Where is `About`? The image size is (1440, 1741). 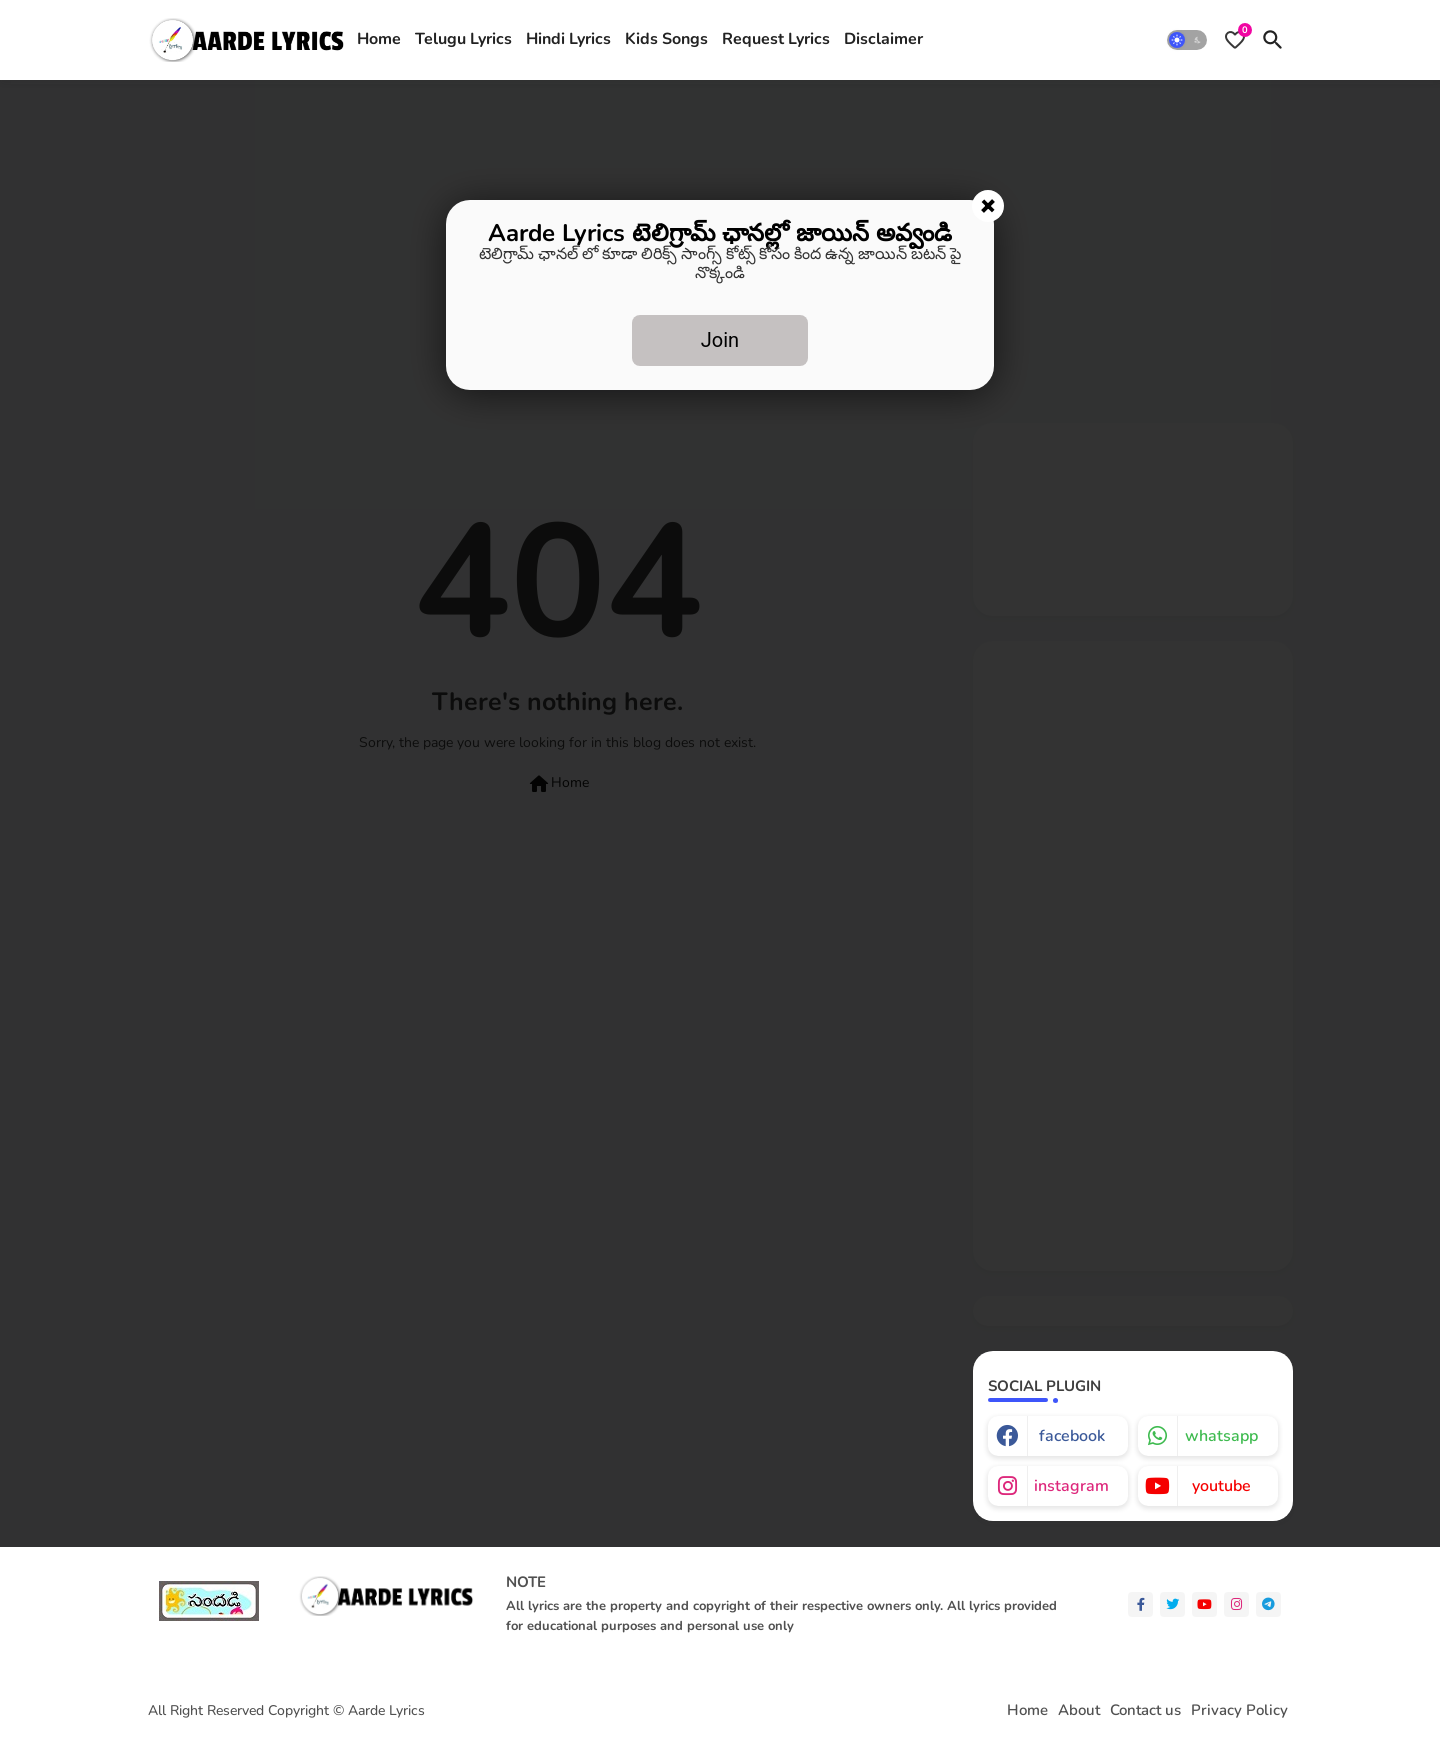 About is located at coordinates (1079, 1710).